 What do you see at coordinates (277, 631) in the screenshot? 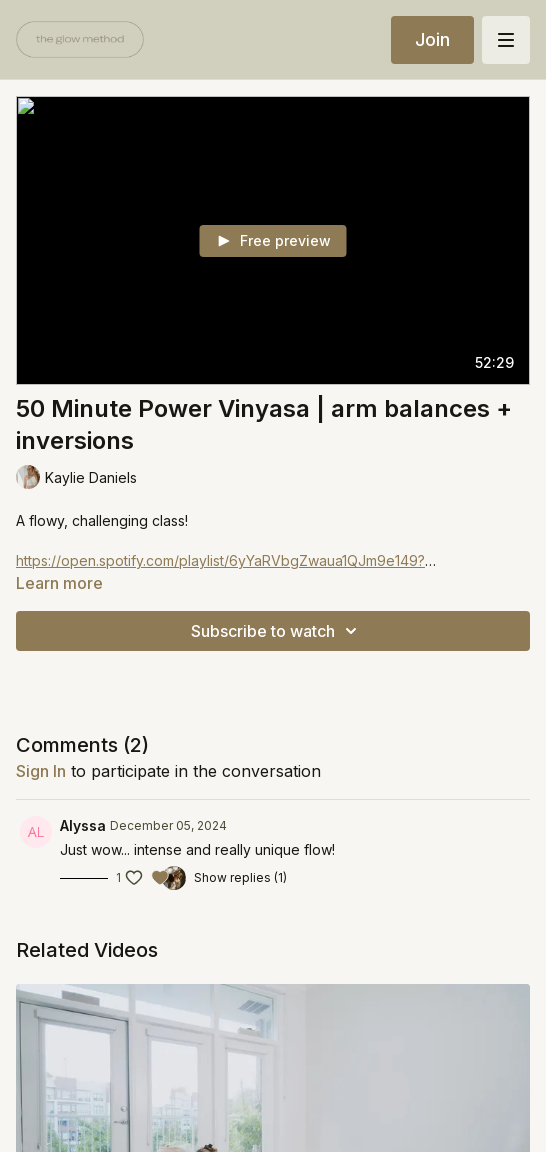
I see `Subscribe to watch` at bounding box center [277, 631].